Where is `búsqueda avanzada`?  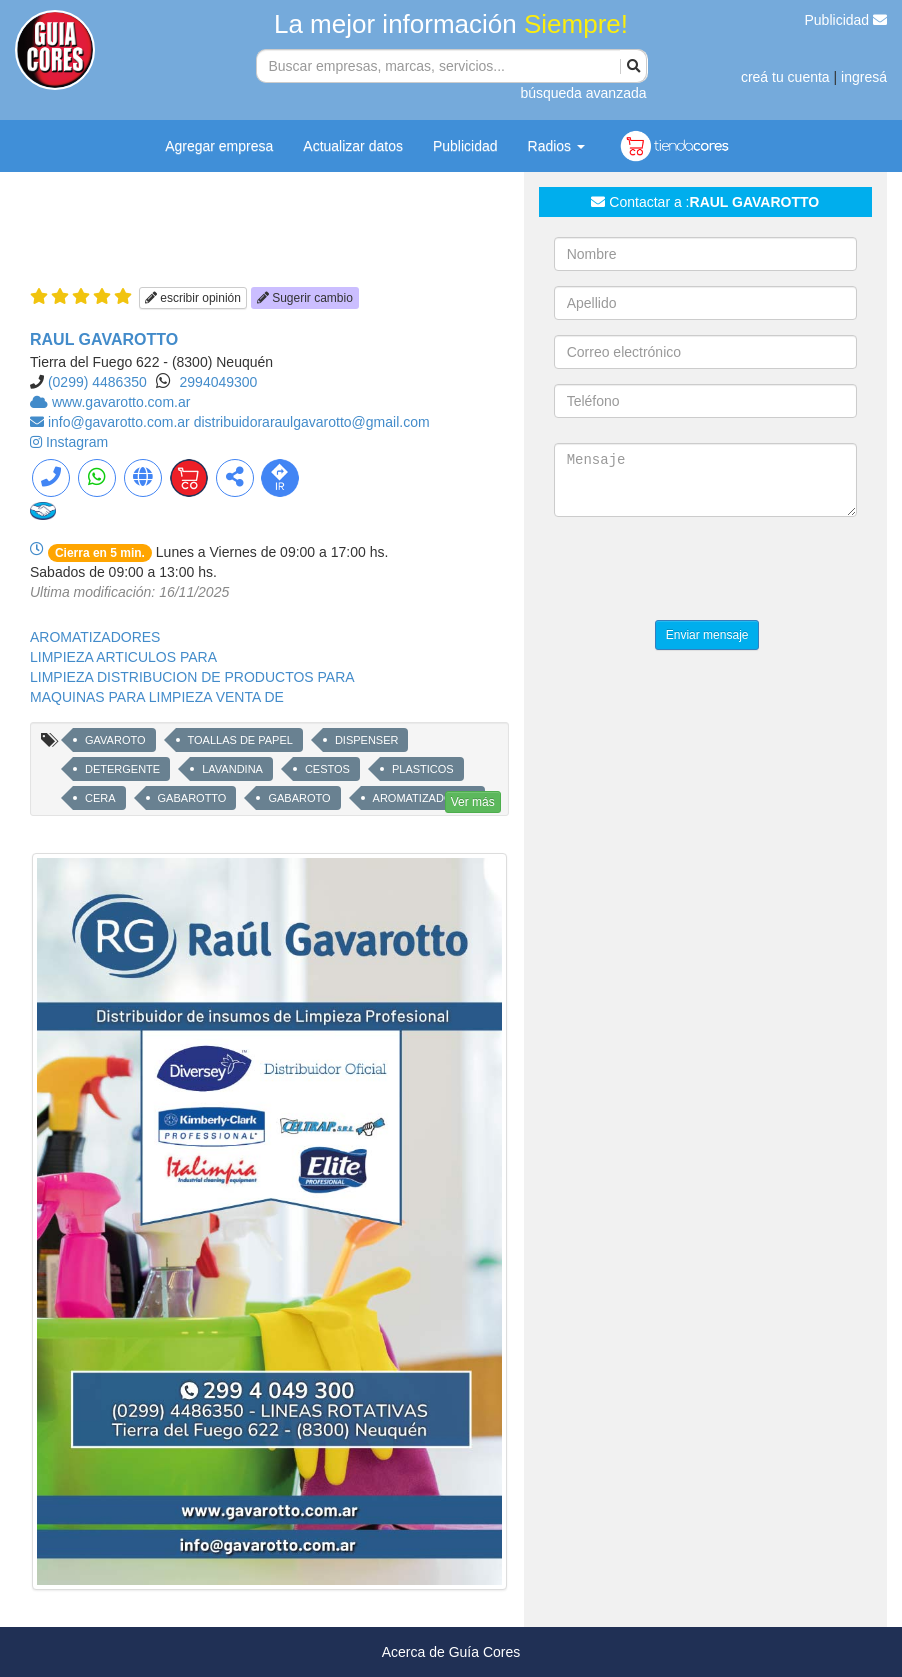 búsqueda avanzada is located at coordinates (583, 93).